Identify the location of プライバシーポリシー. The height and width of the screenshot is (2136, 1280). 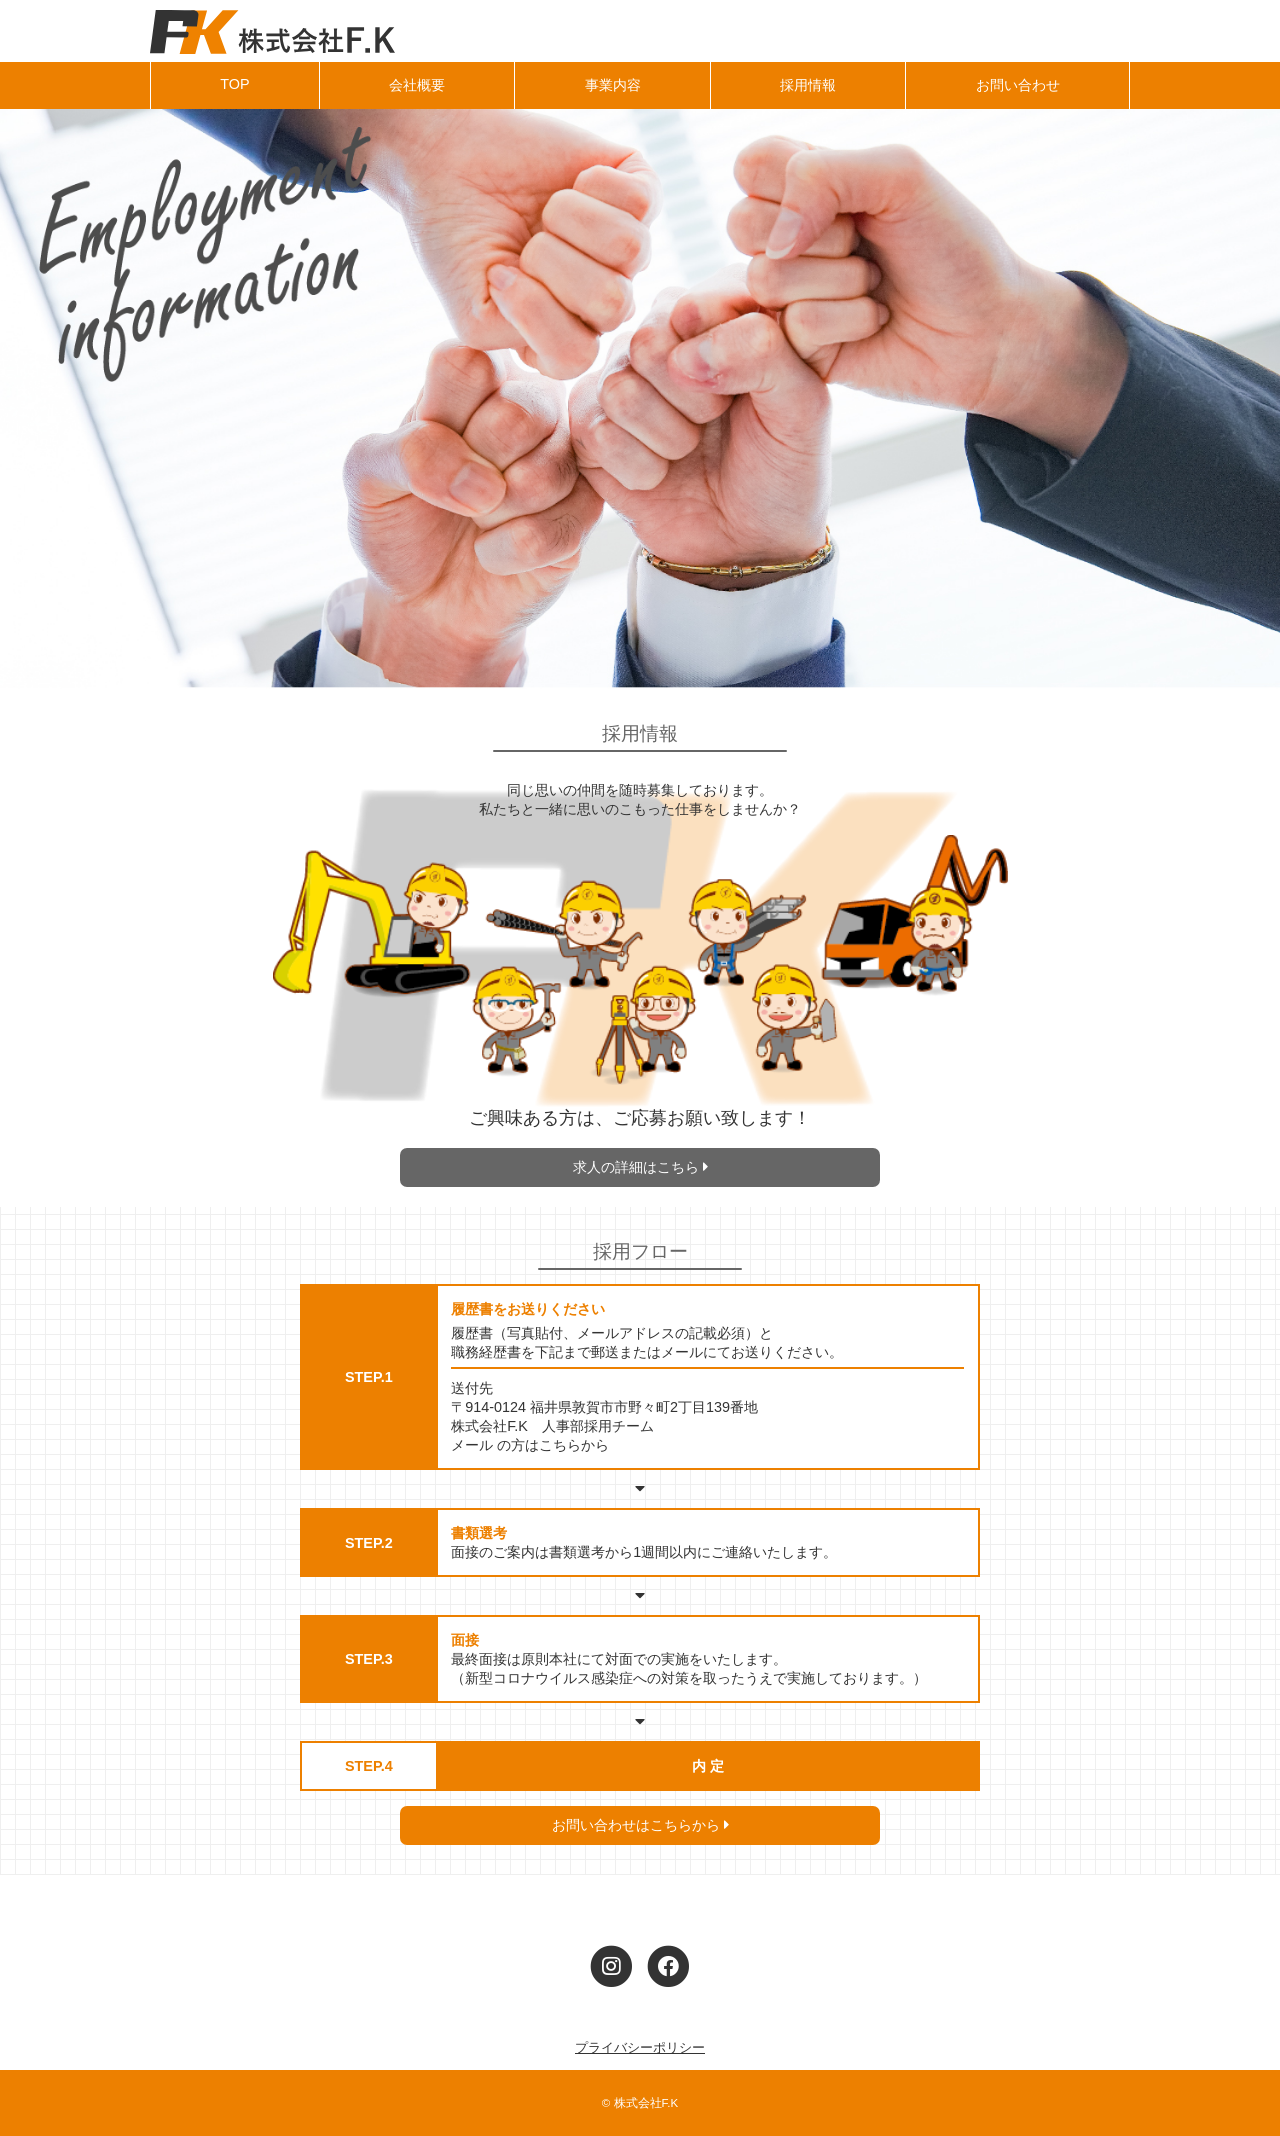
(640, 2047).